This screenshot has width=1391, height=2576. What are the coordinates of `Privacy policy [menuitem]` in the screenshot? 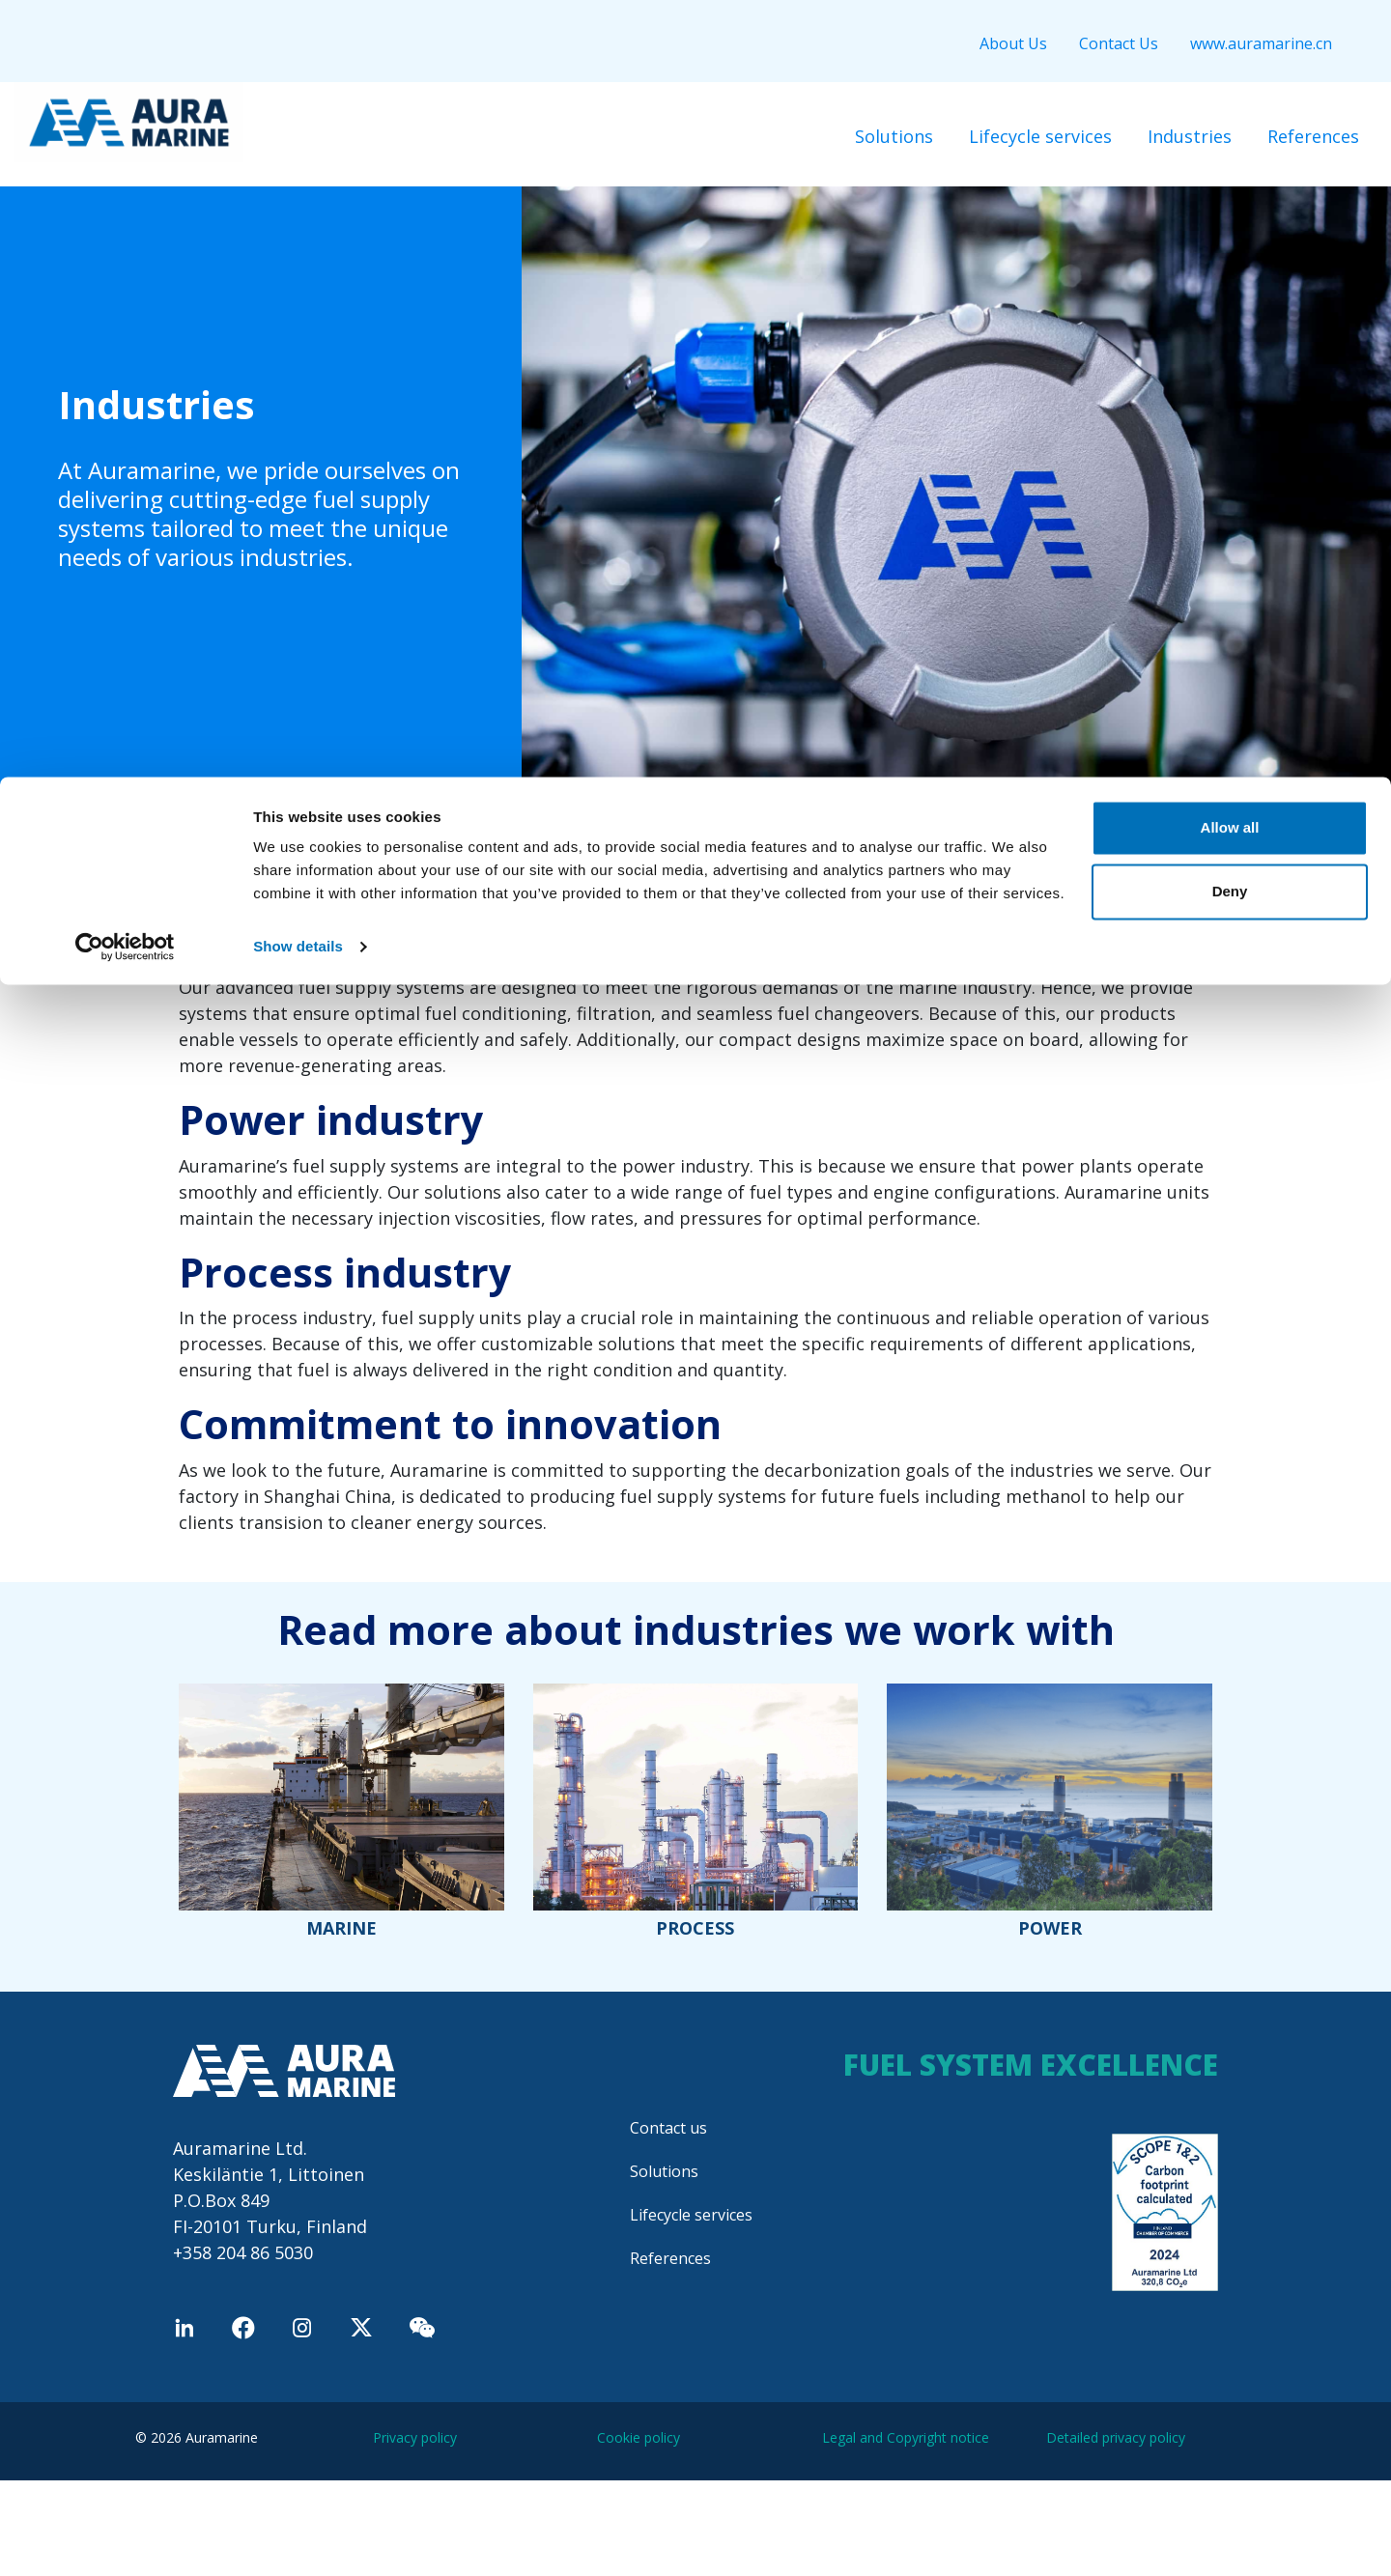 It's located at (415, 2437).